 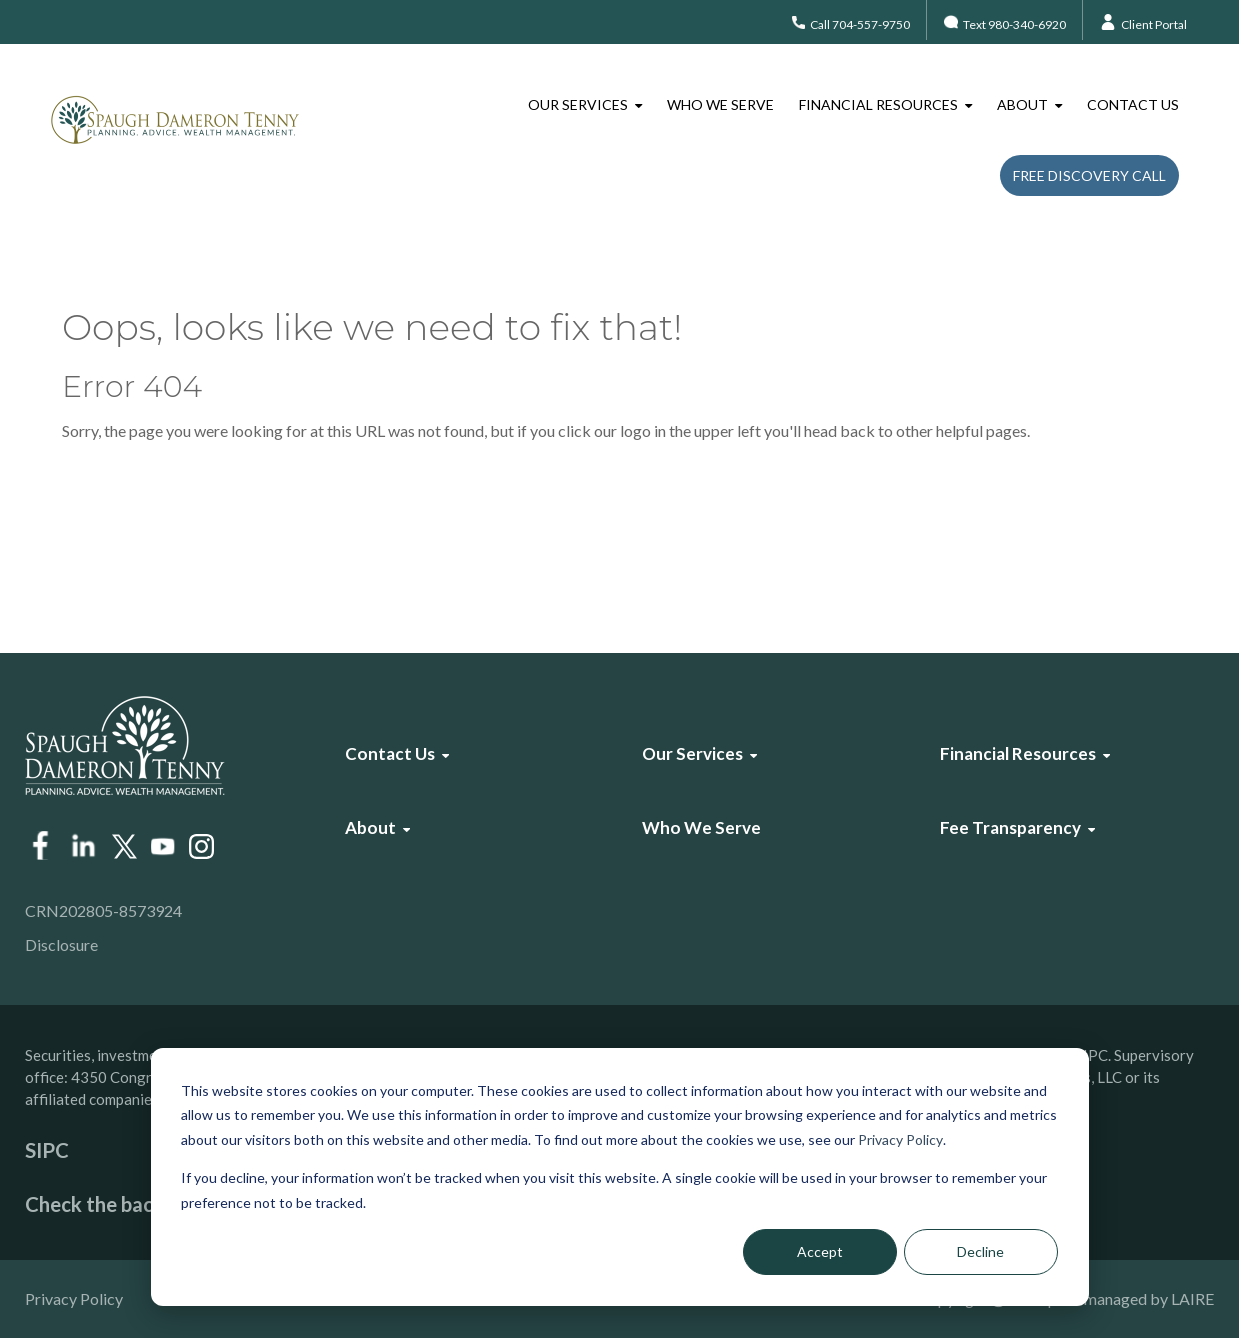 What do you see at coordinates (1089, 175) in the screenshot?
I see `Free Discovery Call [menuitem]` at bounding box center [1089, 175].